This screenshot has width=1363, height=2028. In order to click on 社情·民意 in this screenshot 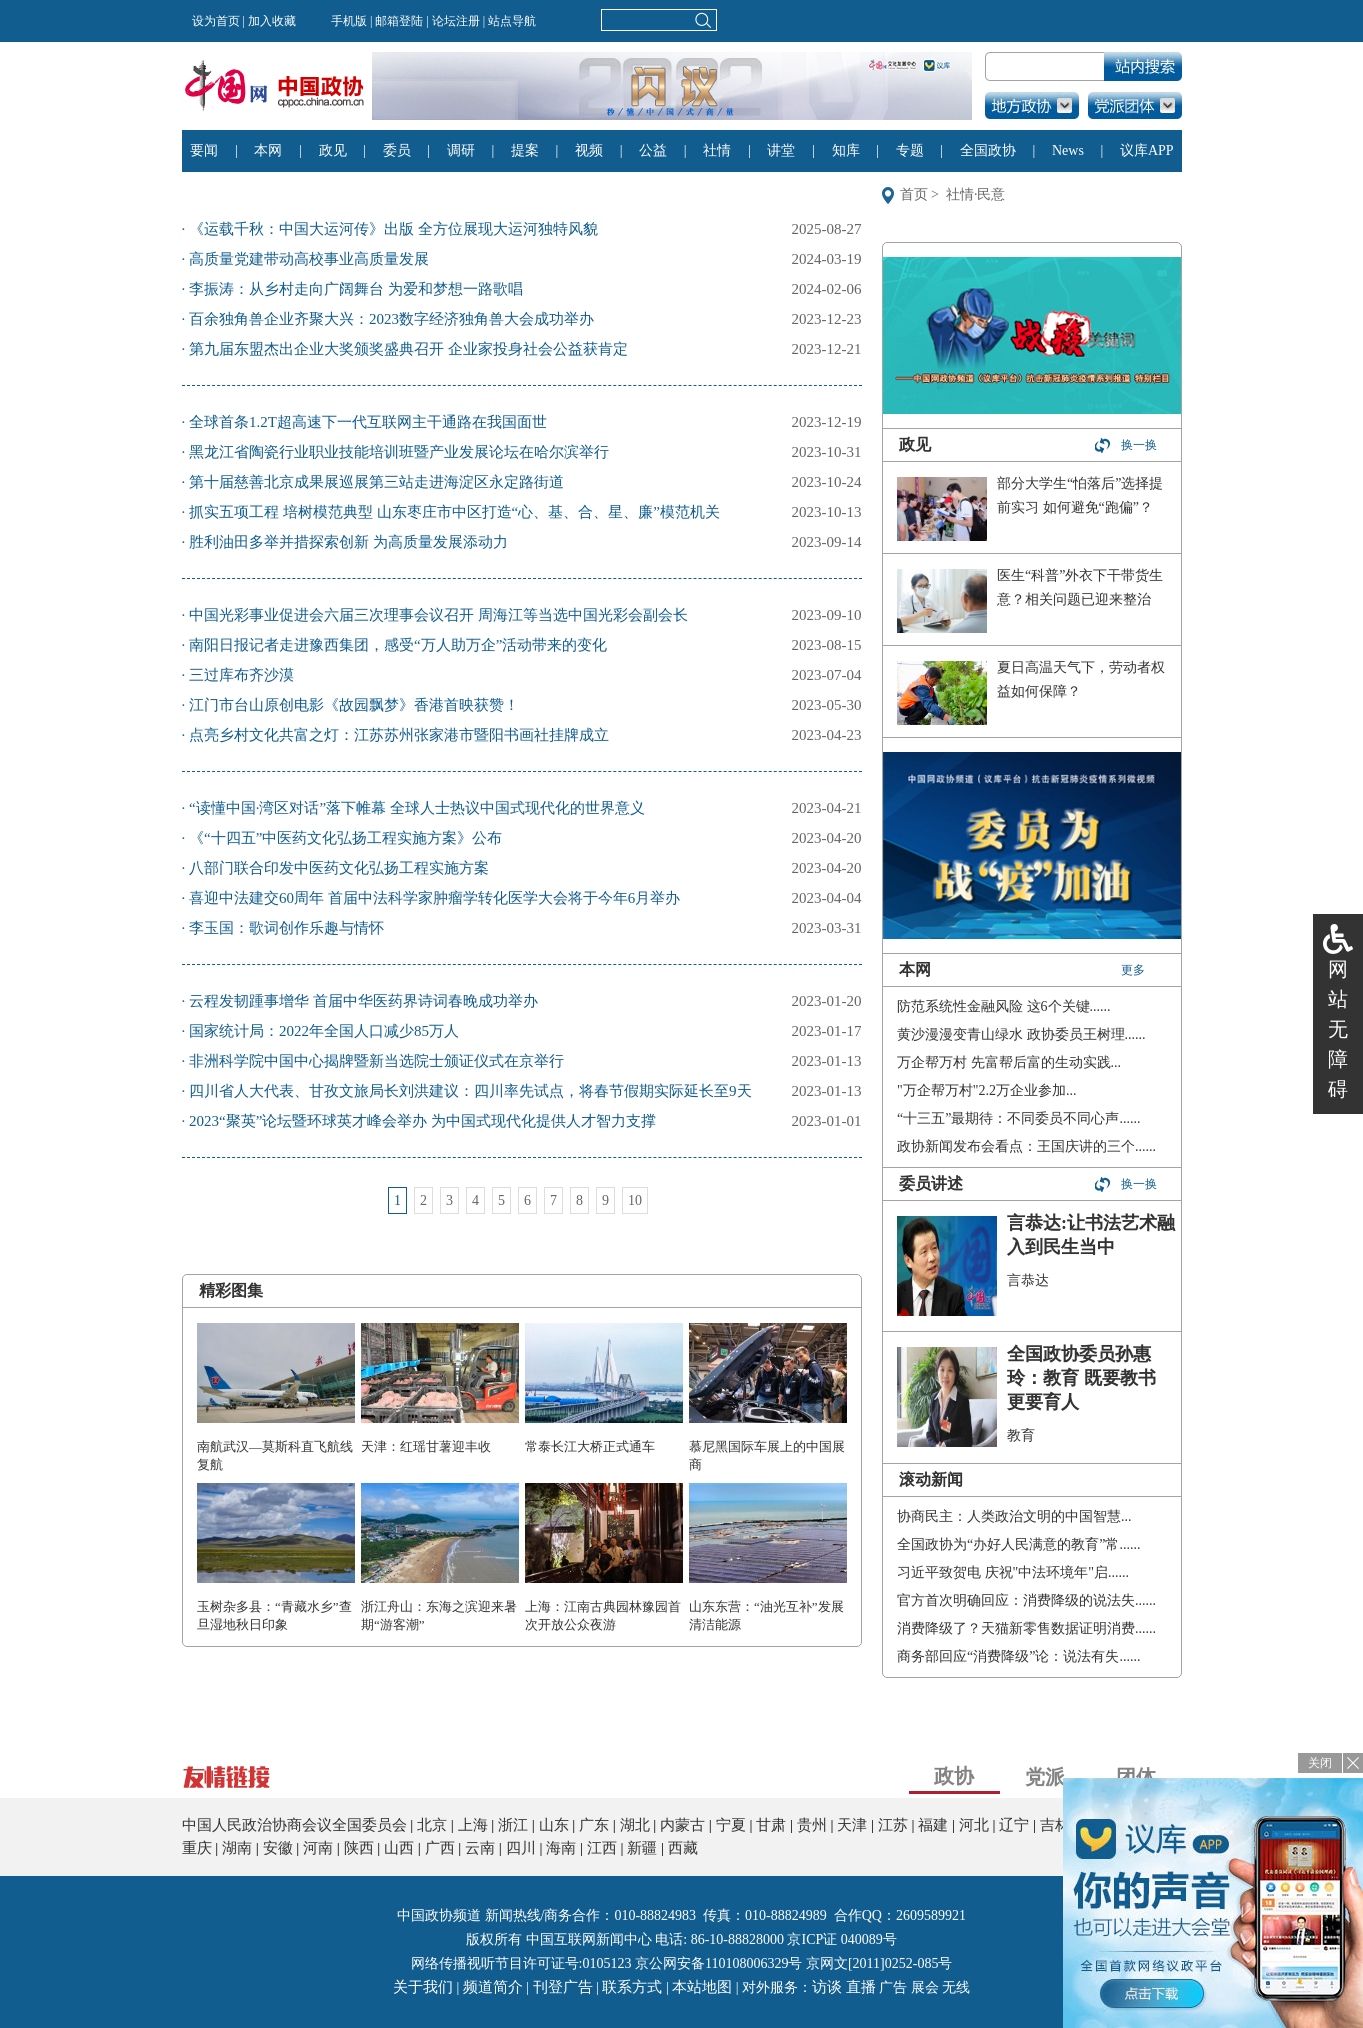, I will do `click(976, 194)`.